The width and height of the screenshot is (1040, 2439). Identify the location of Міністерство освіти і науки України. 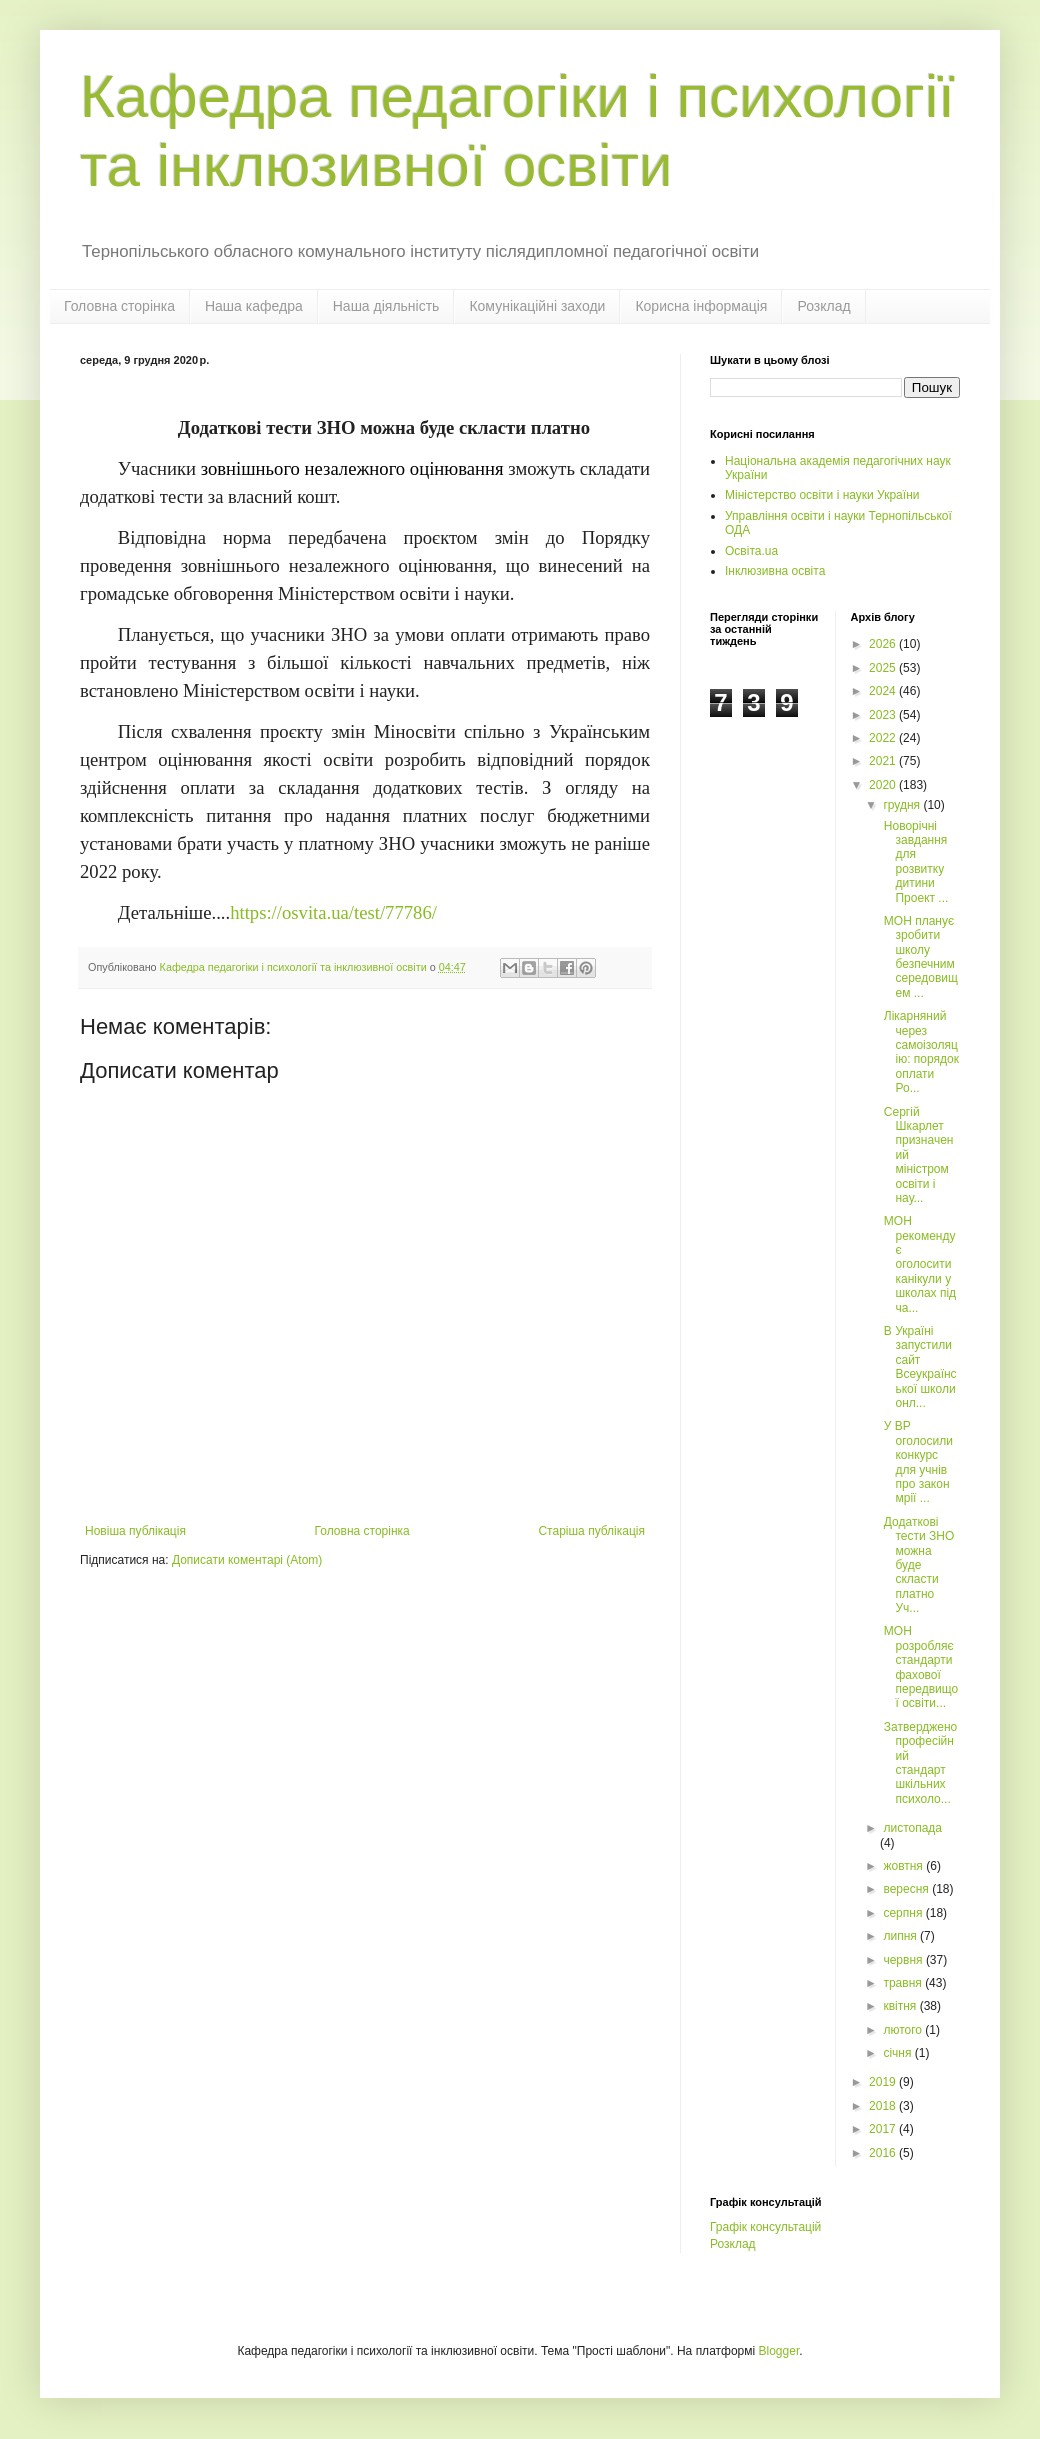
(822, 495).